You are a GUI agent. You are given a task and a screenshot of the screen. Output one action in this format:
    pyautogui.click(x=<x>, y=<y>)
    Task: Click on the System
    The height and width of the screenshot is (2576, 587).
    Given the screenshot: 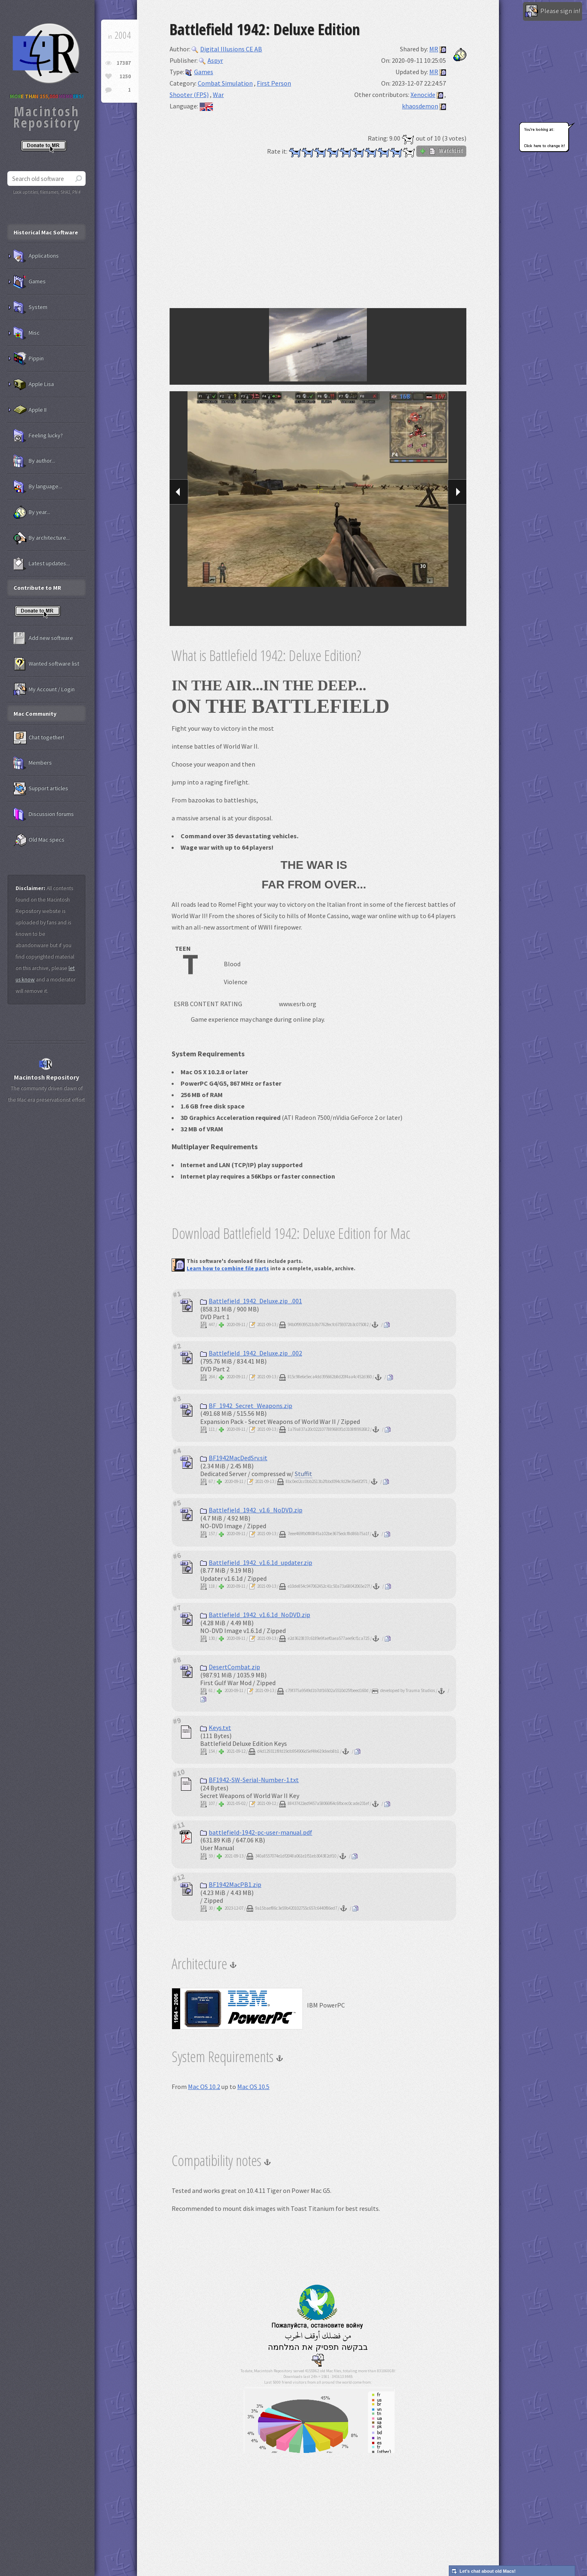 What is the action you would take?
    pyautogui.click(x=30, y=307)
    